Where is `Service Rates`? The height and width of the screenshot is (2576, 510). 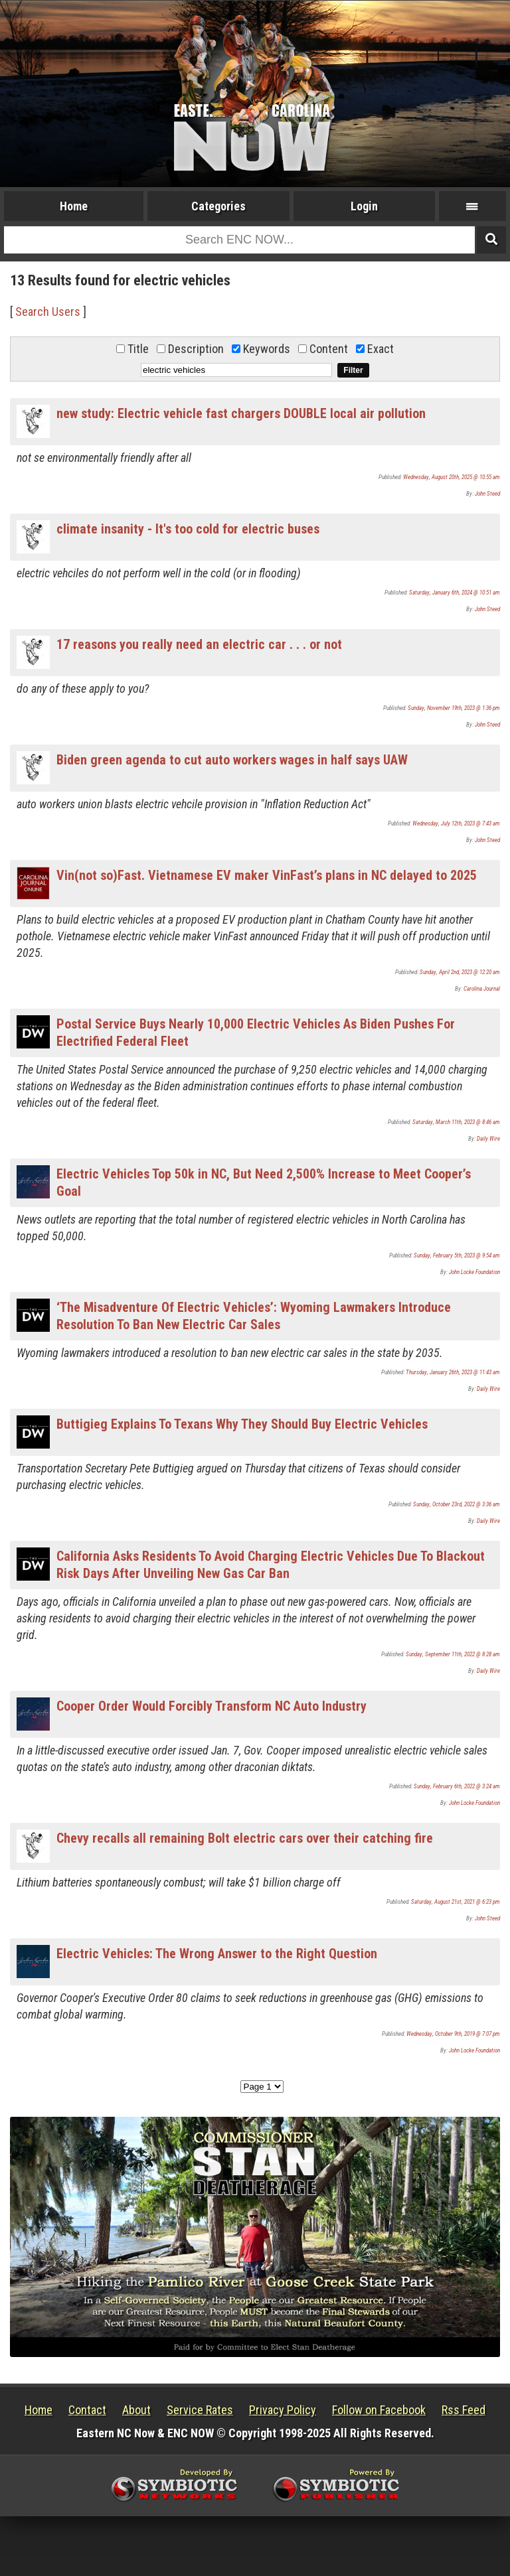
Service Rates is located at coordinates (200, 2410).